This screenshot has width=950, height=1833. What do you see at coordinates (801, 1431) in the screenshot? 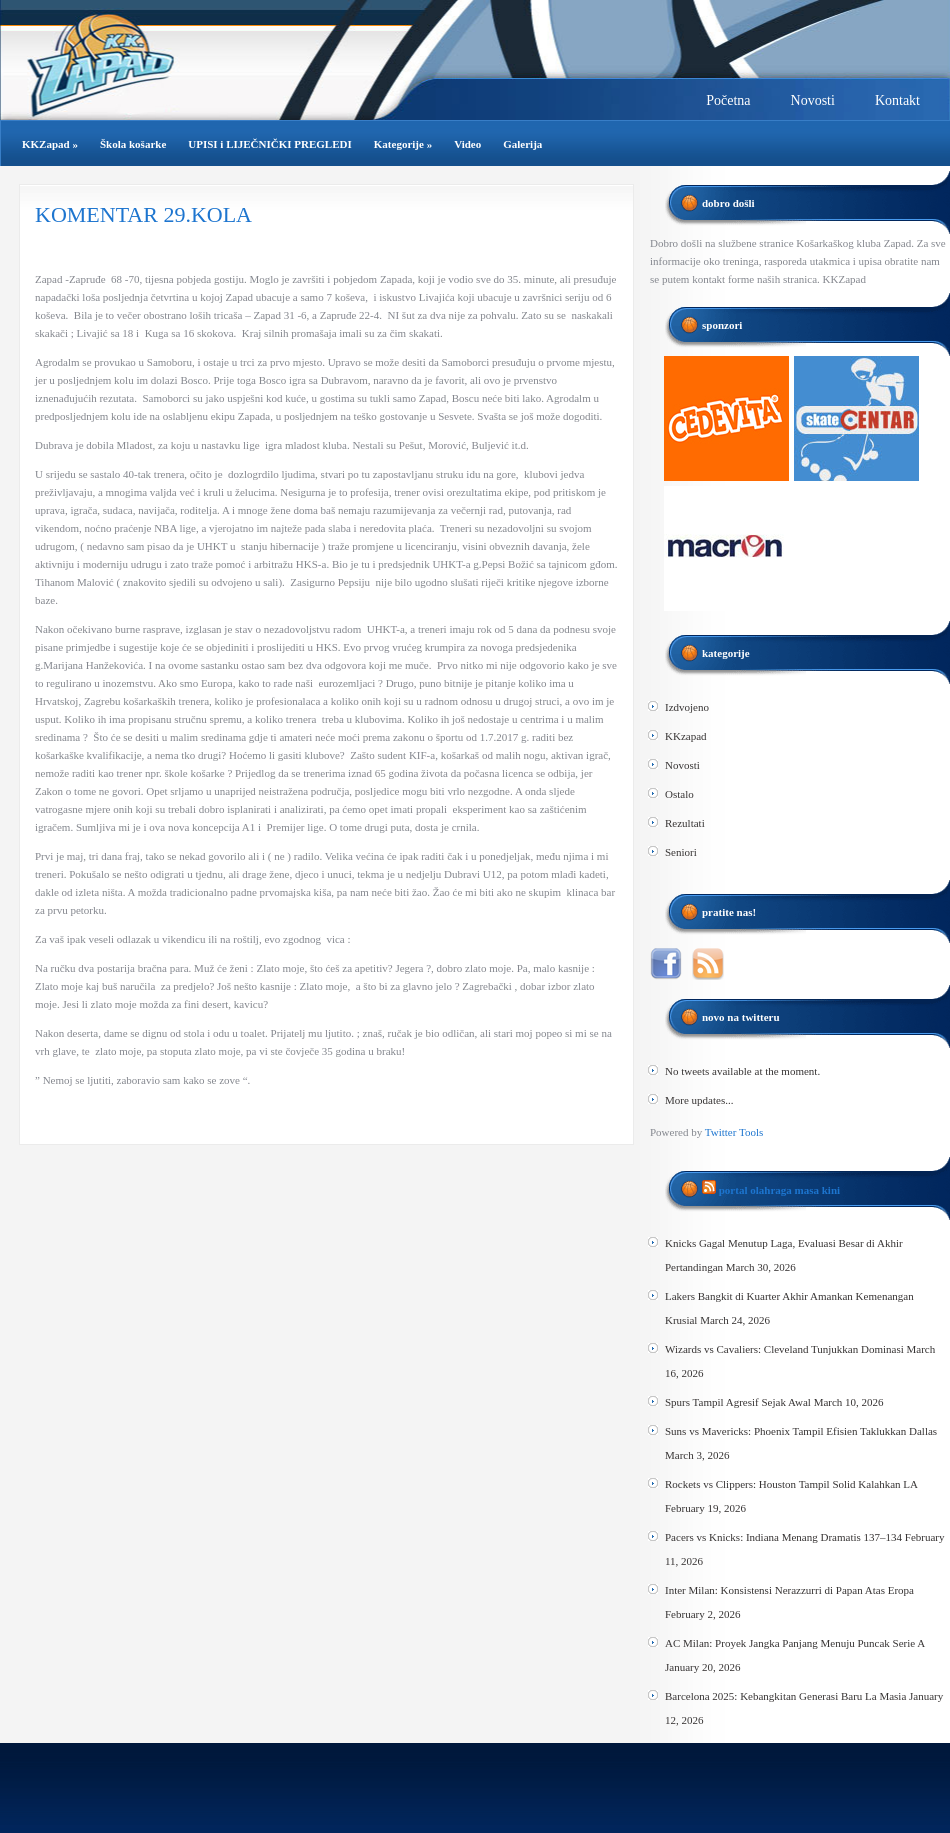
I see `Suns vs Mavericks: Phoenix Tampil Efisien Taklukkan Dallas` at bounding box center [801, 1431].